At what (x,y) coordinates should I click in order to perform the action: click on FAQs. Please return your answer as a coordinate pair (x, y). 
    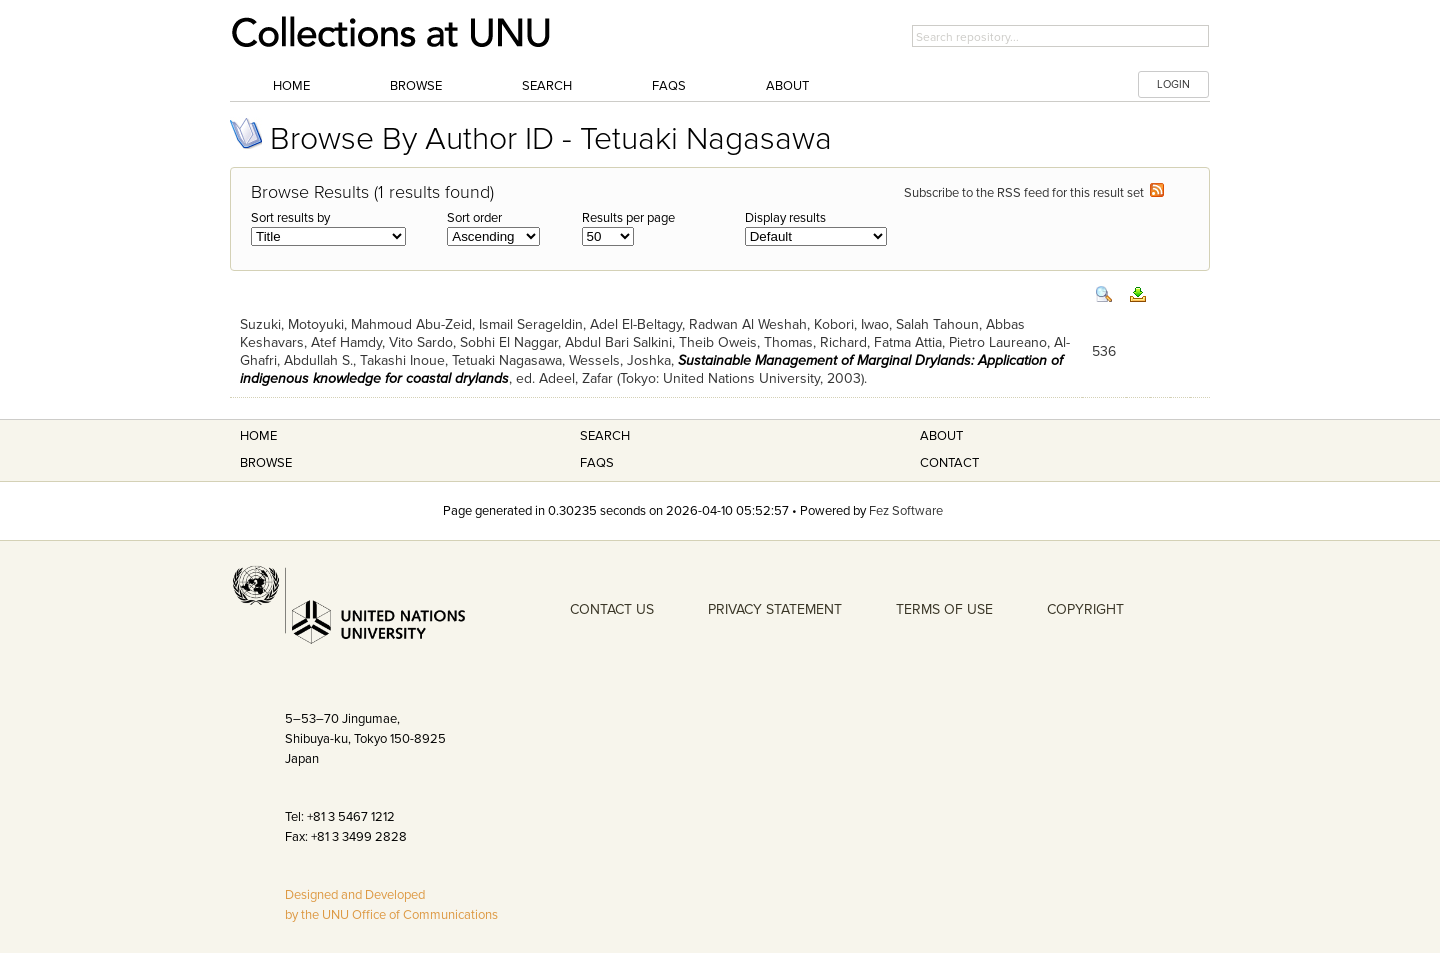
    Looking at the image, I should click on (669, 86).